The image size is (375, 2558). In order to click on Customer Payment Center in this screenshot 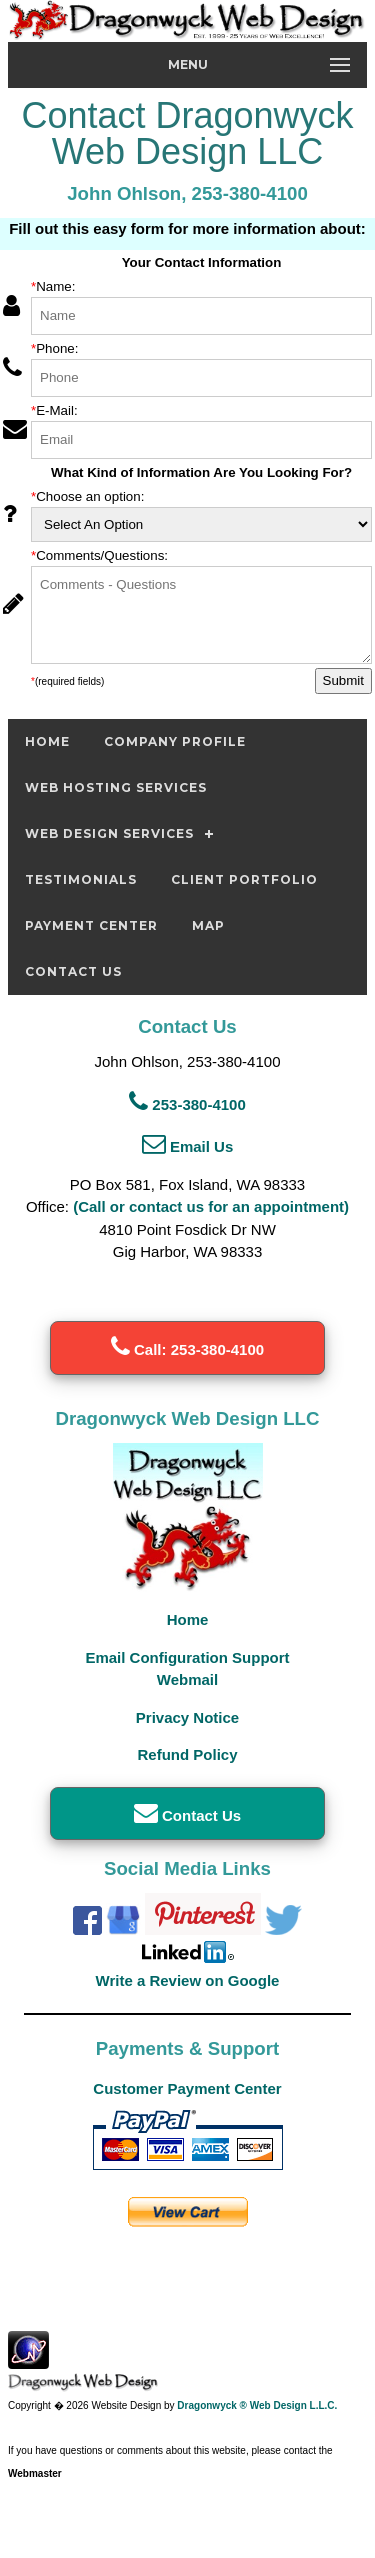, I will do `click(187, 2088)`.